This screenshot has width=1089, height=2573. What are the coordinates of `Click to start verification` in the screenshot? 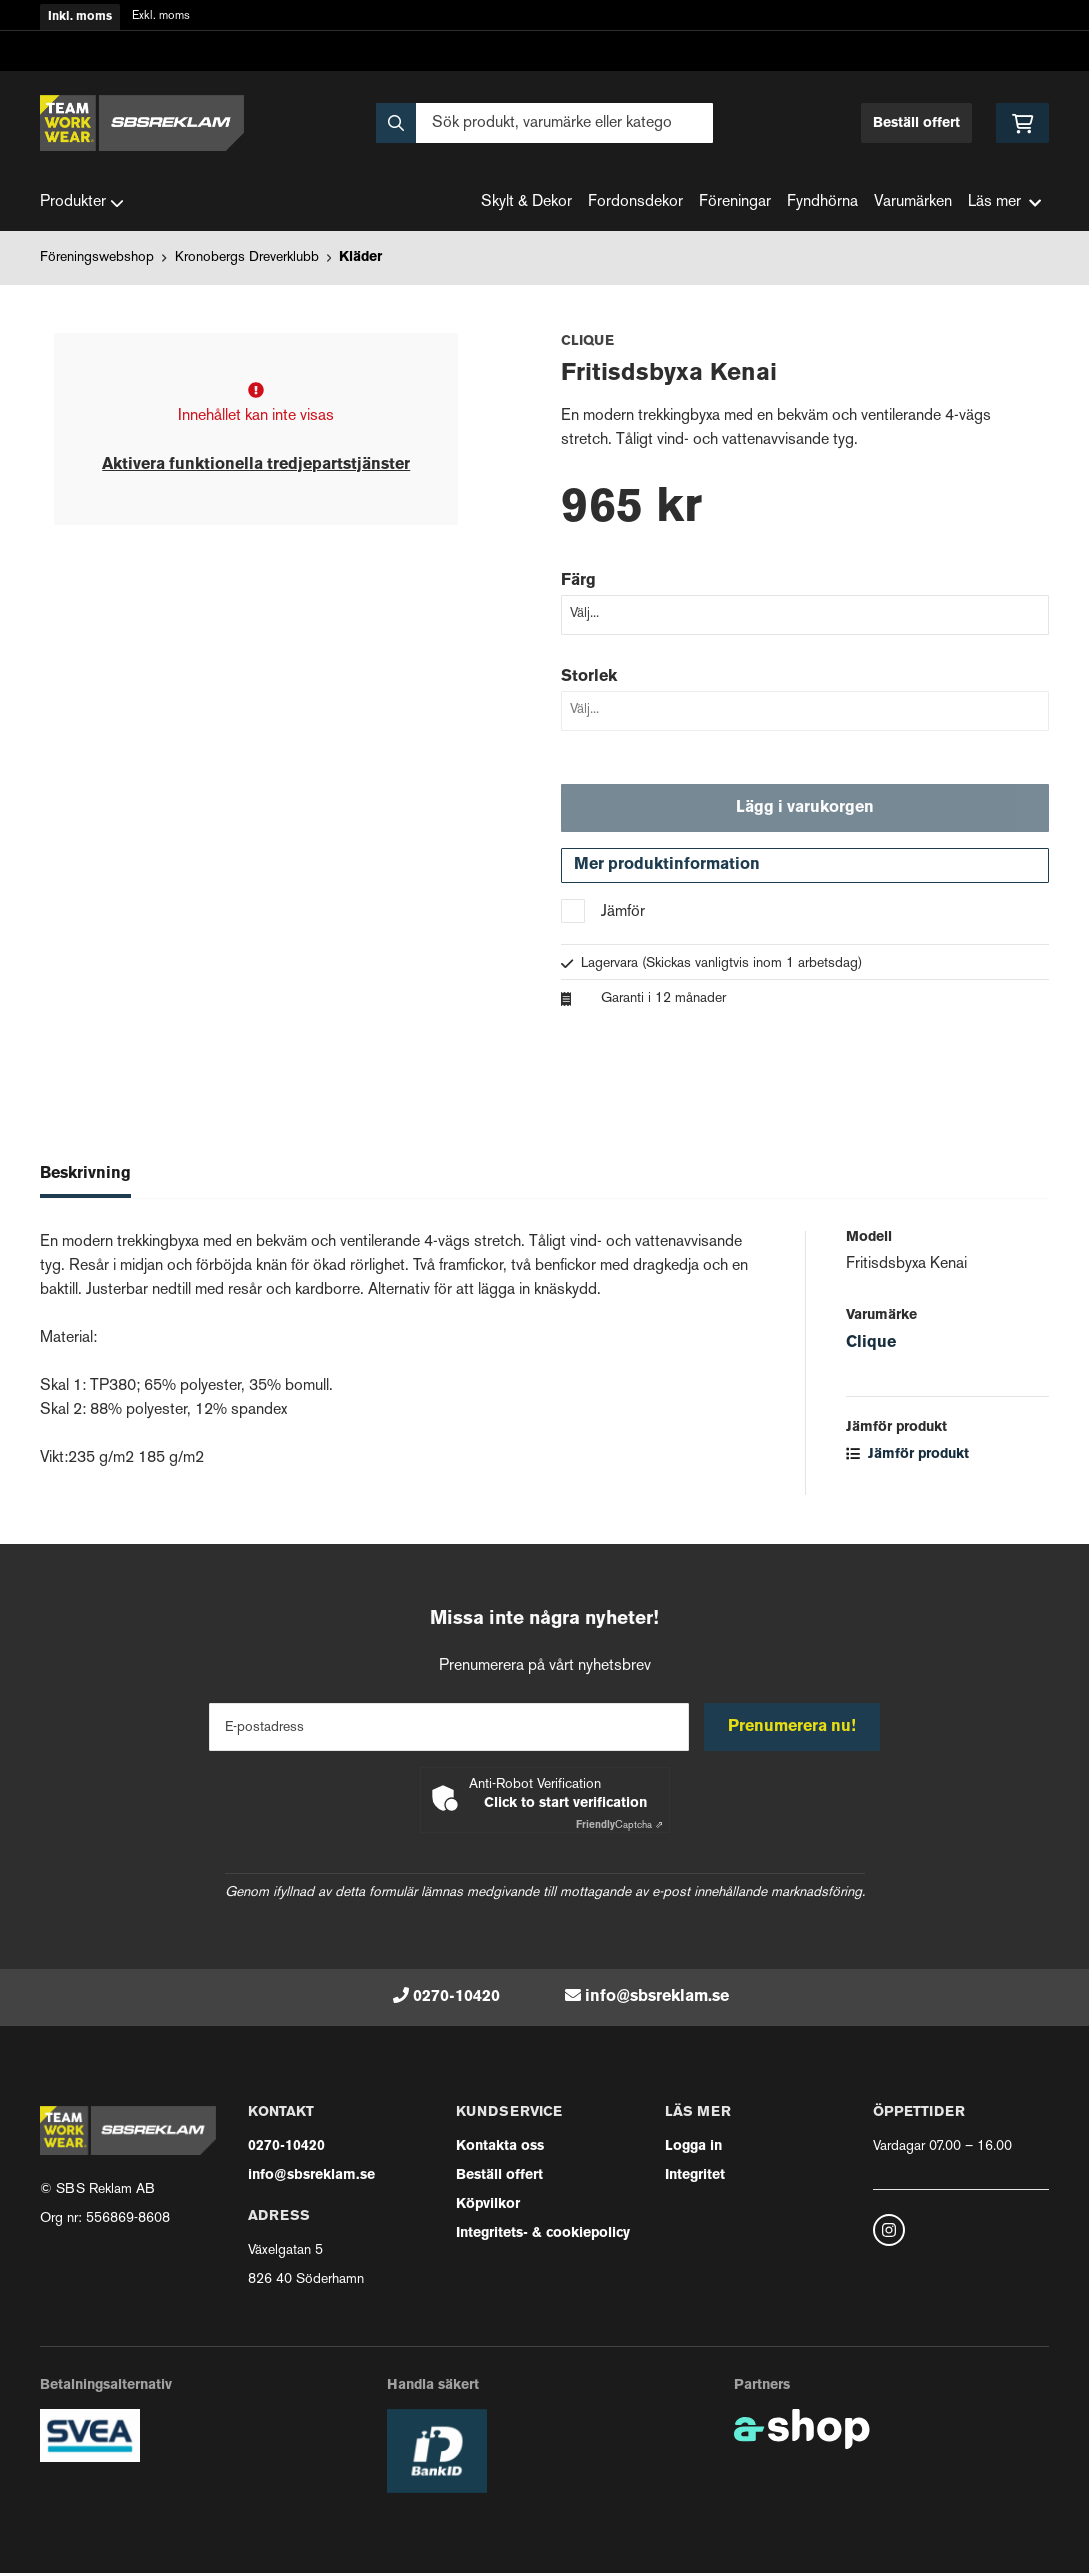 It's located at (565, 1803).